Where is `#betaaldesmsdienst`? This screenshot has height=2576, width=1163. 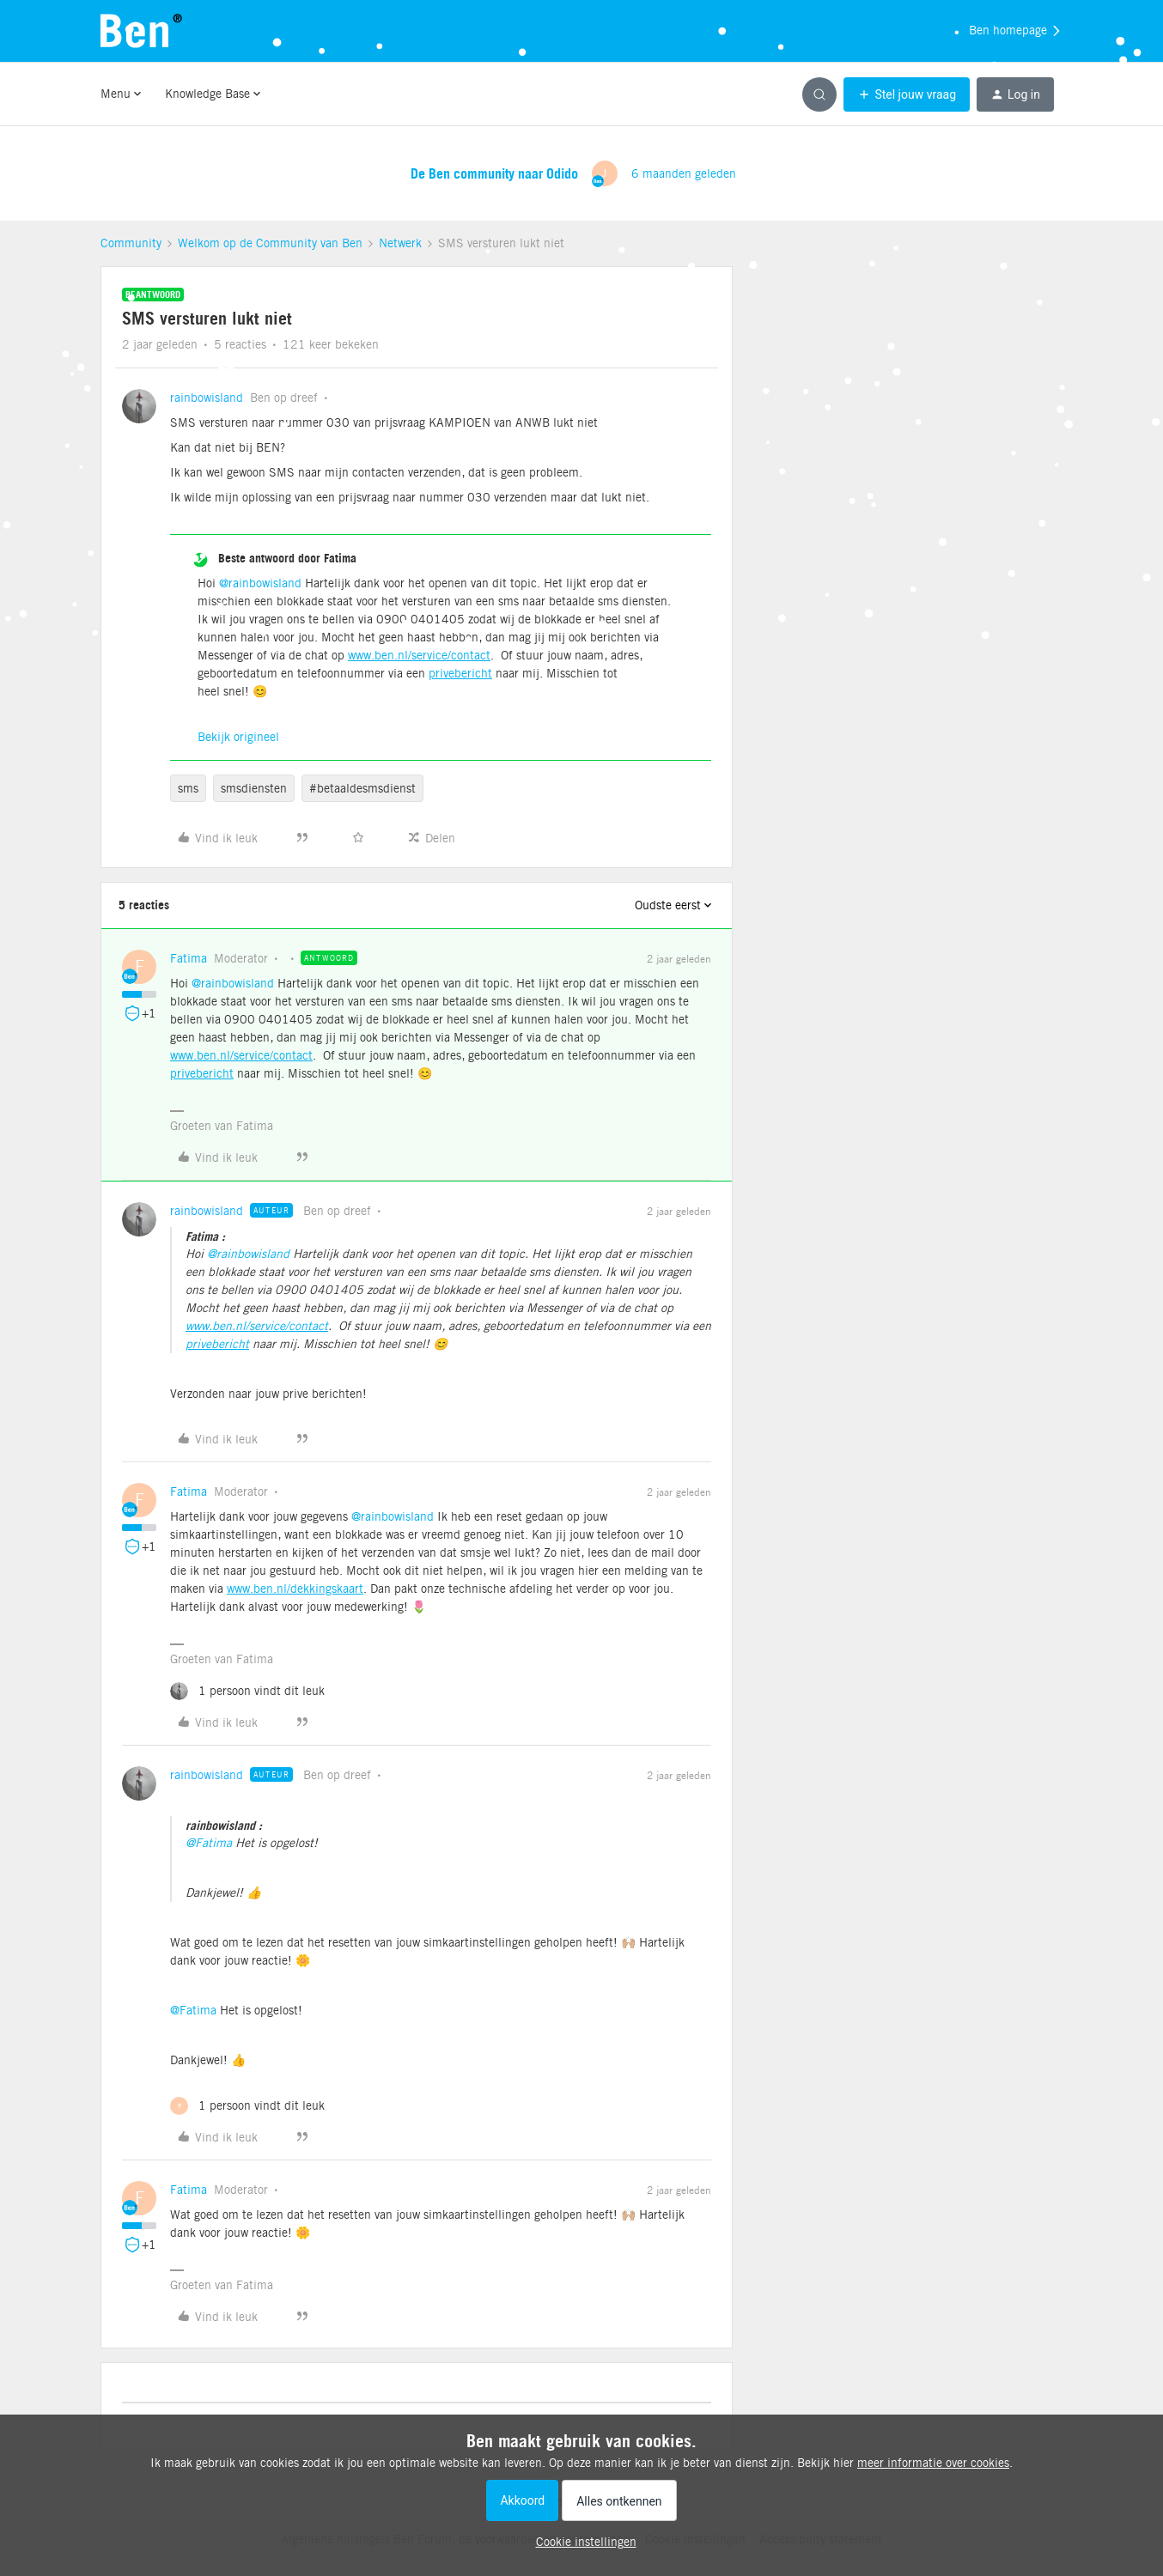
#betaaldesmsdienst is located at coordinates (362, 788).